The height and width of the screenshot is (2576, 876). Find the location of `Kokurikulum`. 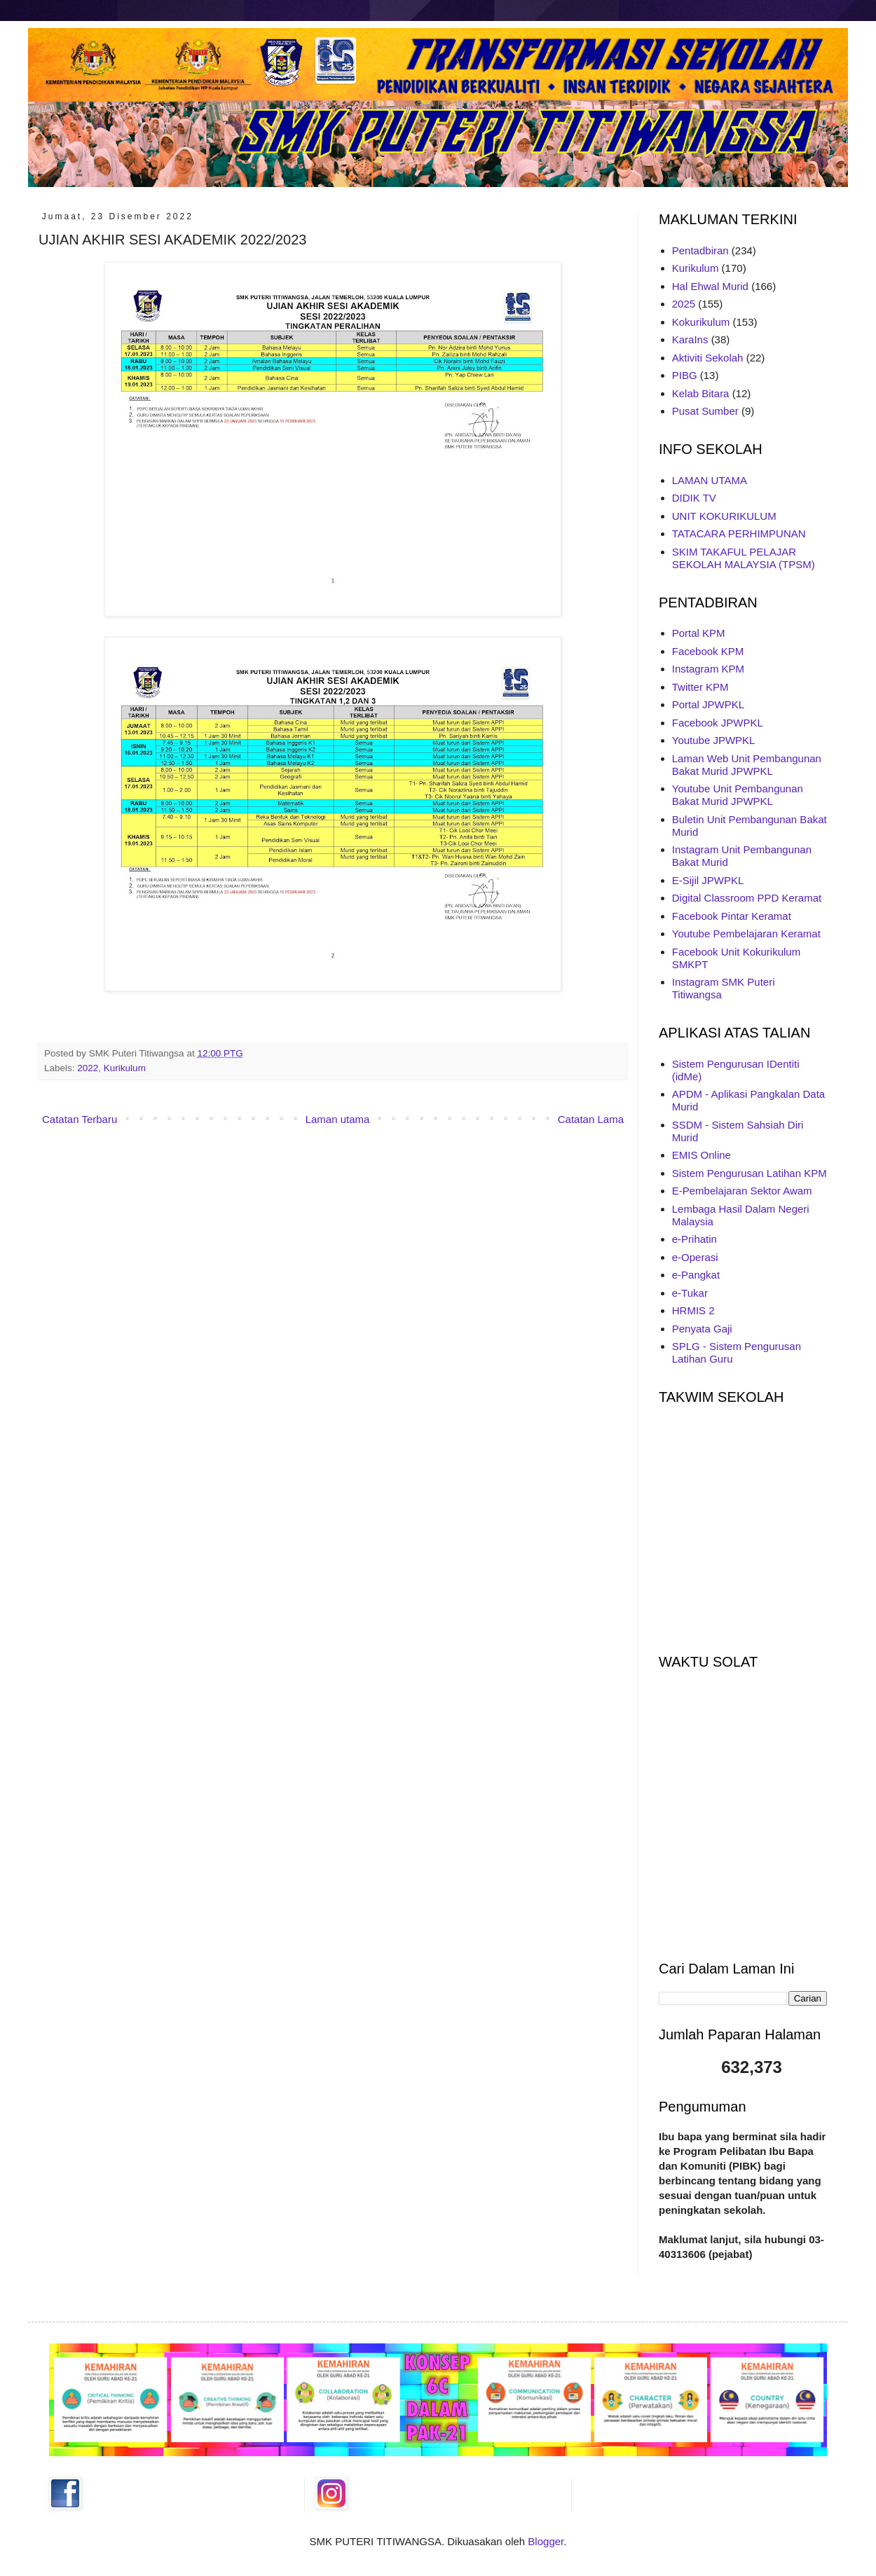

Kokurikulum is located at coordinates (701, 322).